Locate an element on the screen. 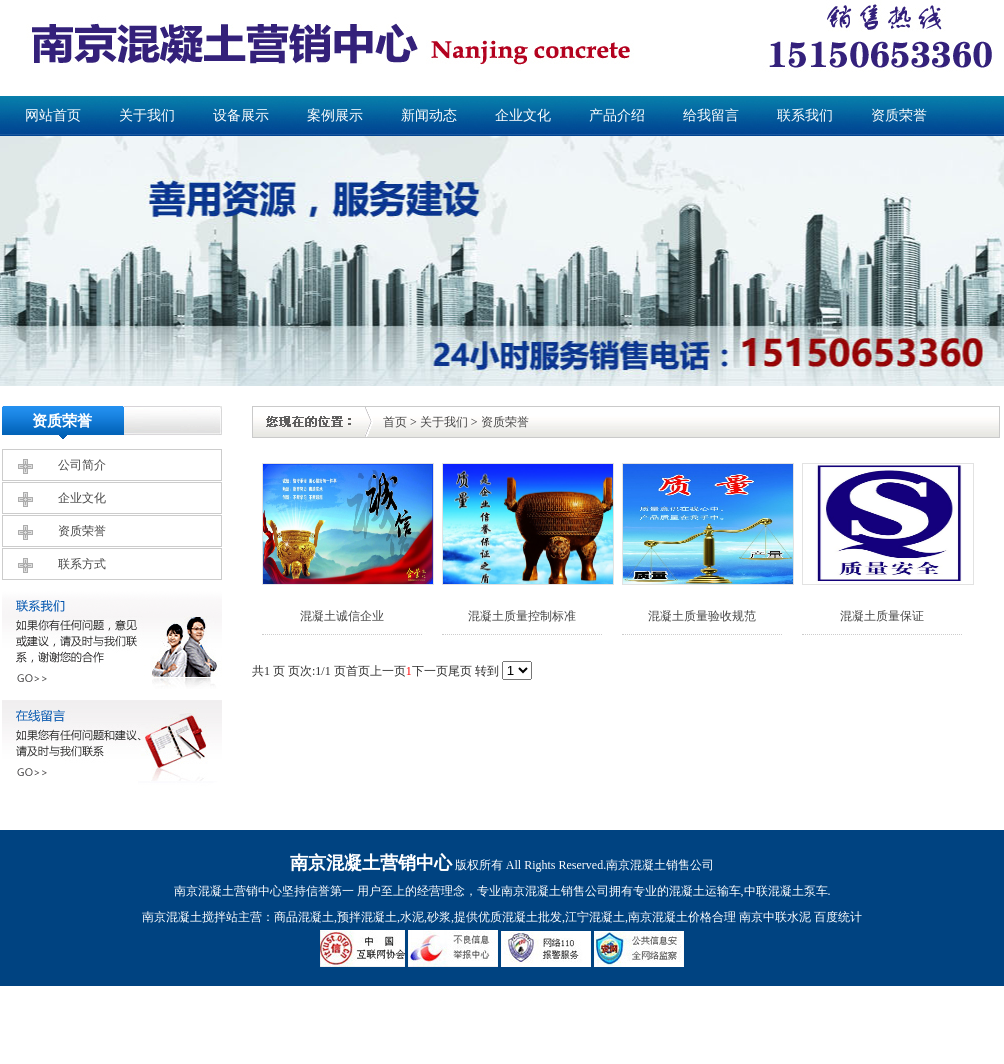 This screenshot has width=1004, height=1064. 联系方式 is located at coordinates (82, 564).